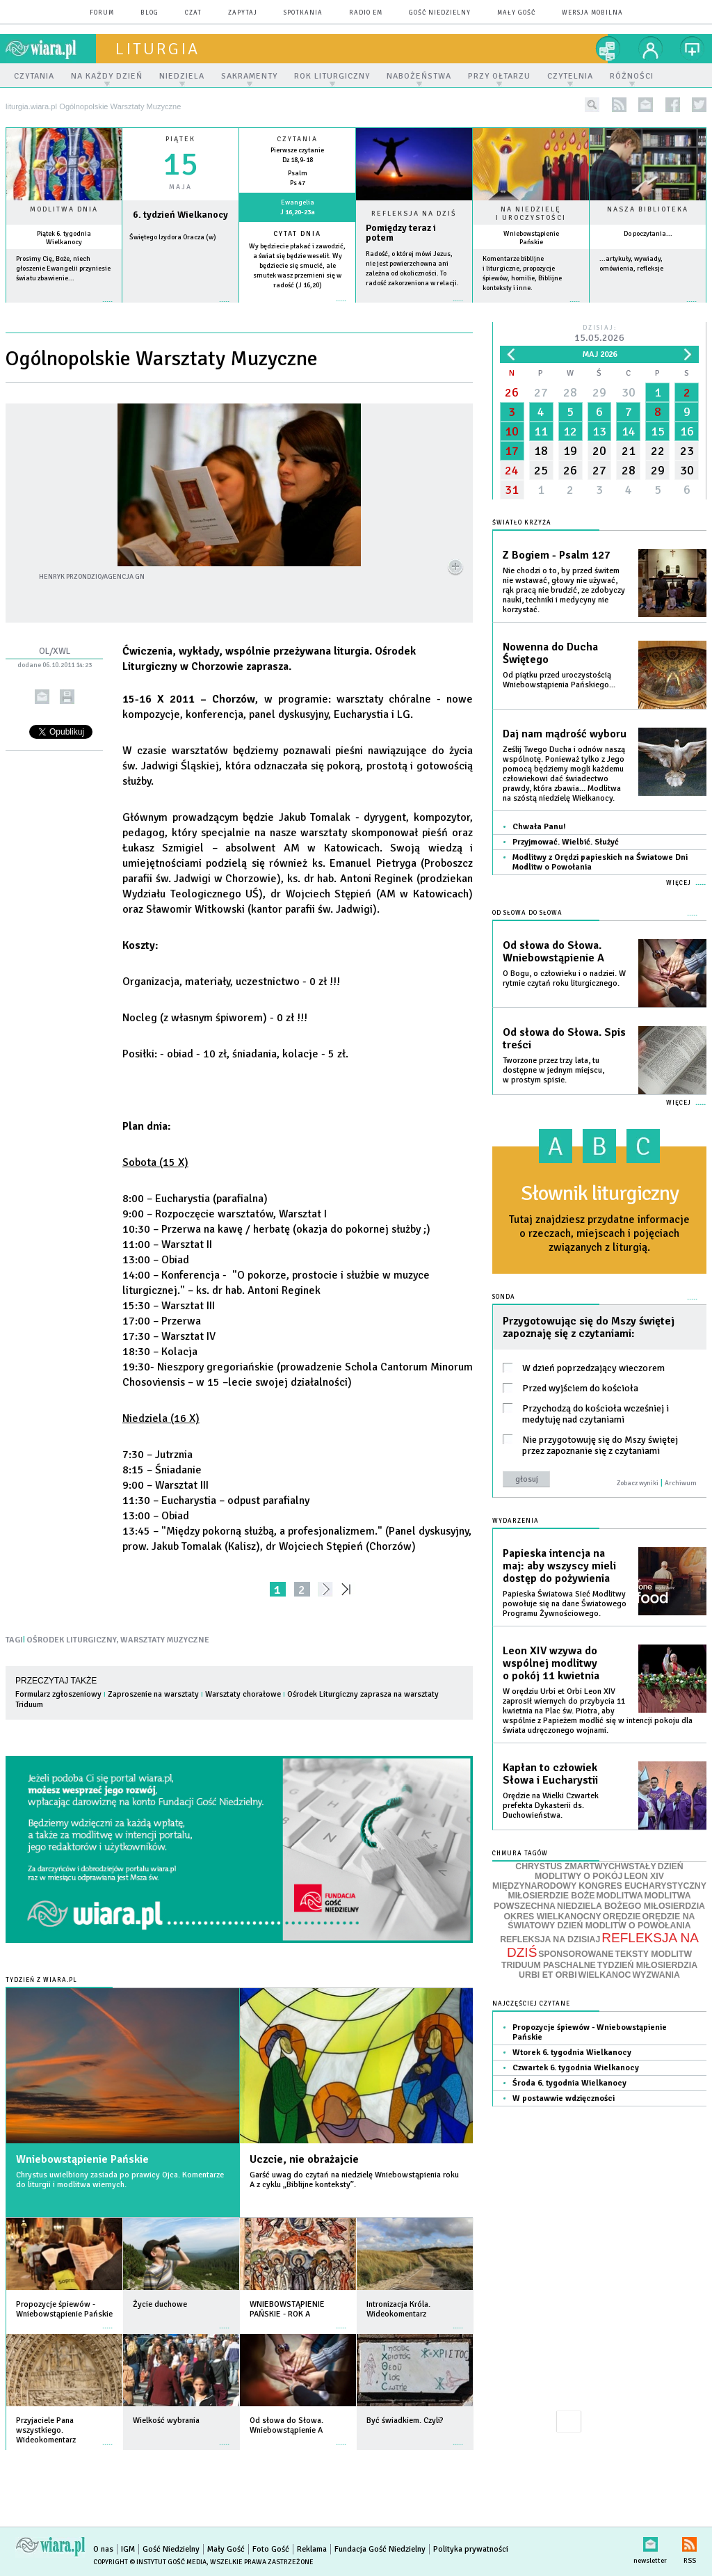 This screenshot has width=712, height=2576. What do you see at coordinates (550, 1939) in the screenshot?
I see `REFLEKSJA NA DZISIAJ` at bounding box center [550, 1939].